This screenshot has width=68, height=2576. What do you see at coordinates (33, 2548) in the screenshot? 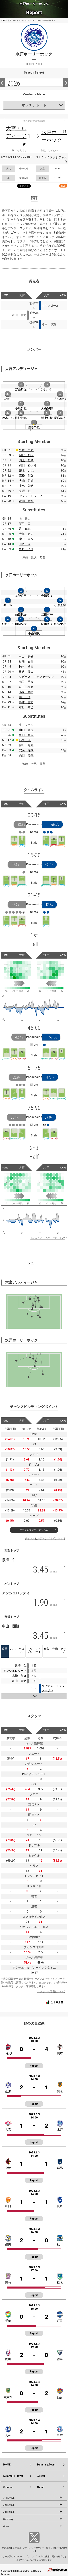
I see `プライバシーポリシー` at bounding box center [33, 2548].